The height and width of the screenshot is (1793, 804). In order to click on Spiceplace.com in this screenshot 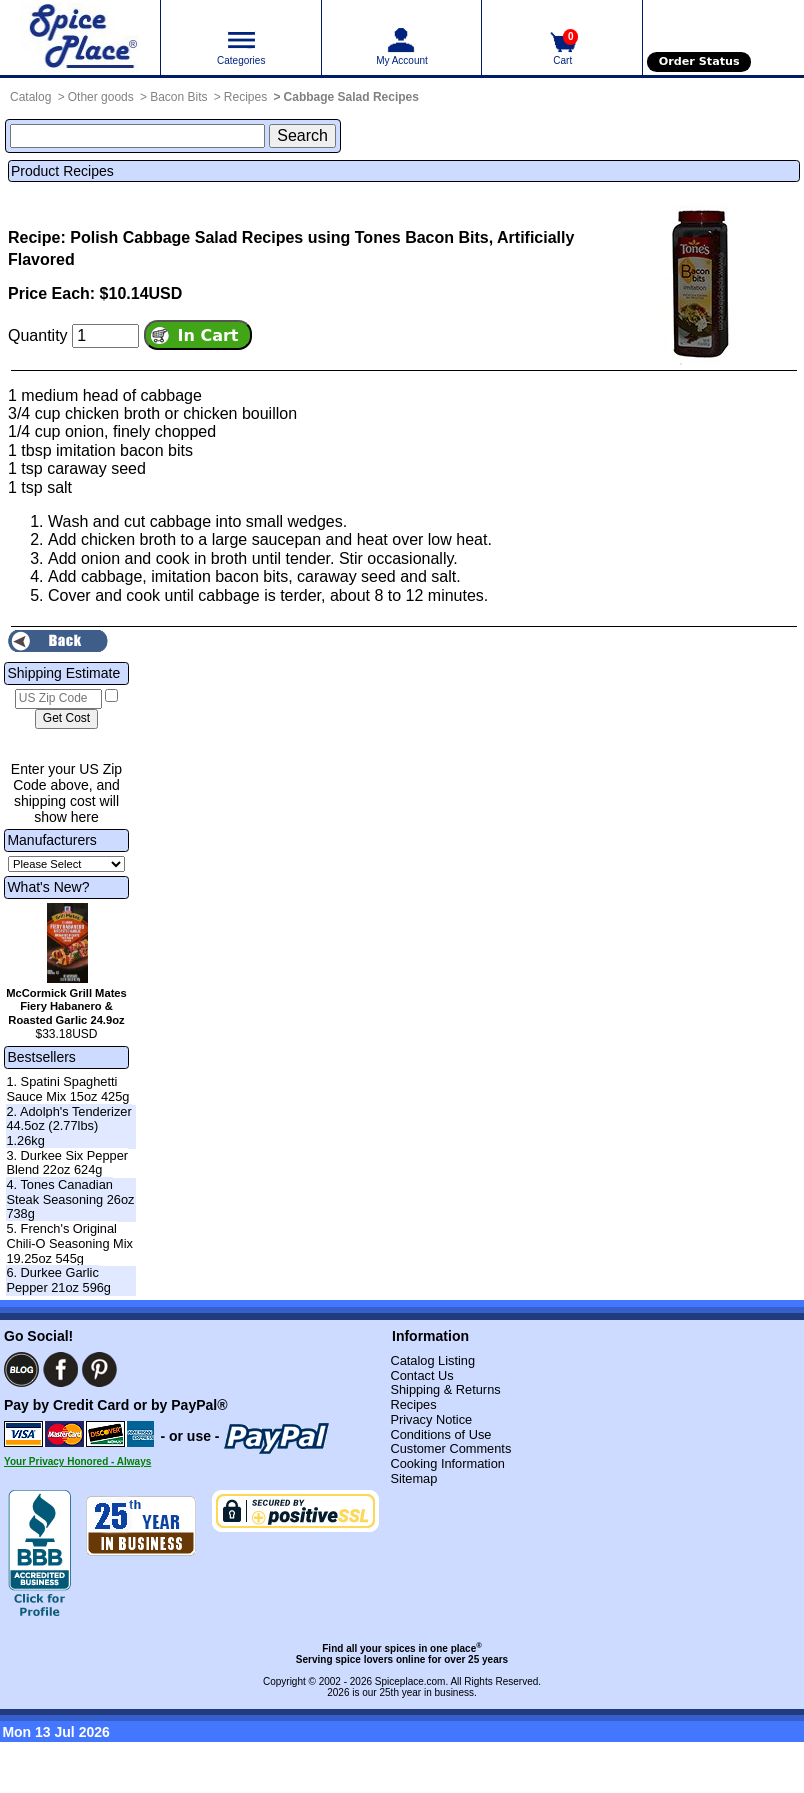, I will do `click(410, 1681)`.